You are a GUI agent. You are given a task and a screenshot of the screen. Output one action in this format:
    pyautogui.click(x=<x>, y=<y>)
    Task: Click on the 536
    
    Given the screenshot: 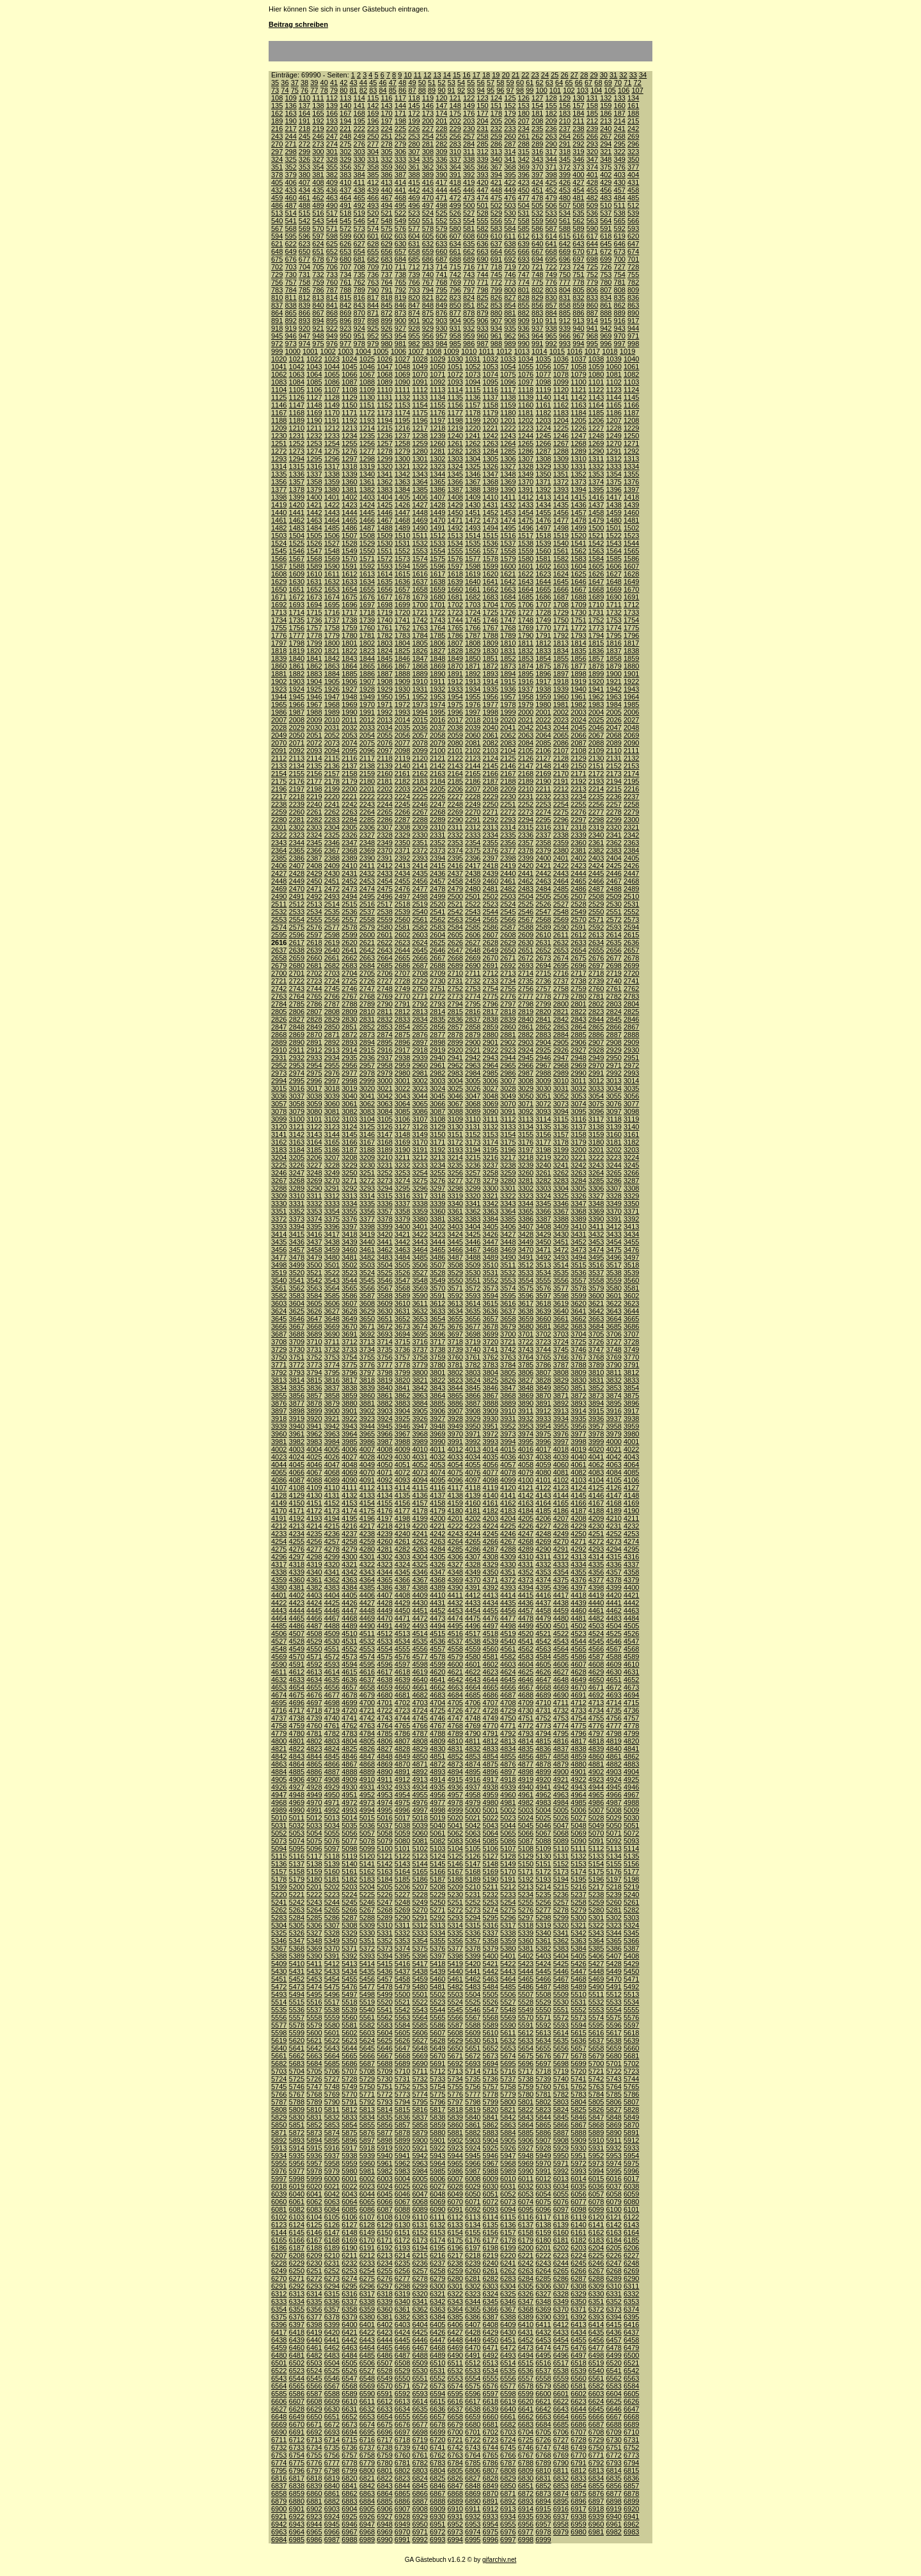 What is the action you would take?
    pyautogui.click(x=592, y=213)
    